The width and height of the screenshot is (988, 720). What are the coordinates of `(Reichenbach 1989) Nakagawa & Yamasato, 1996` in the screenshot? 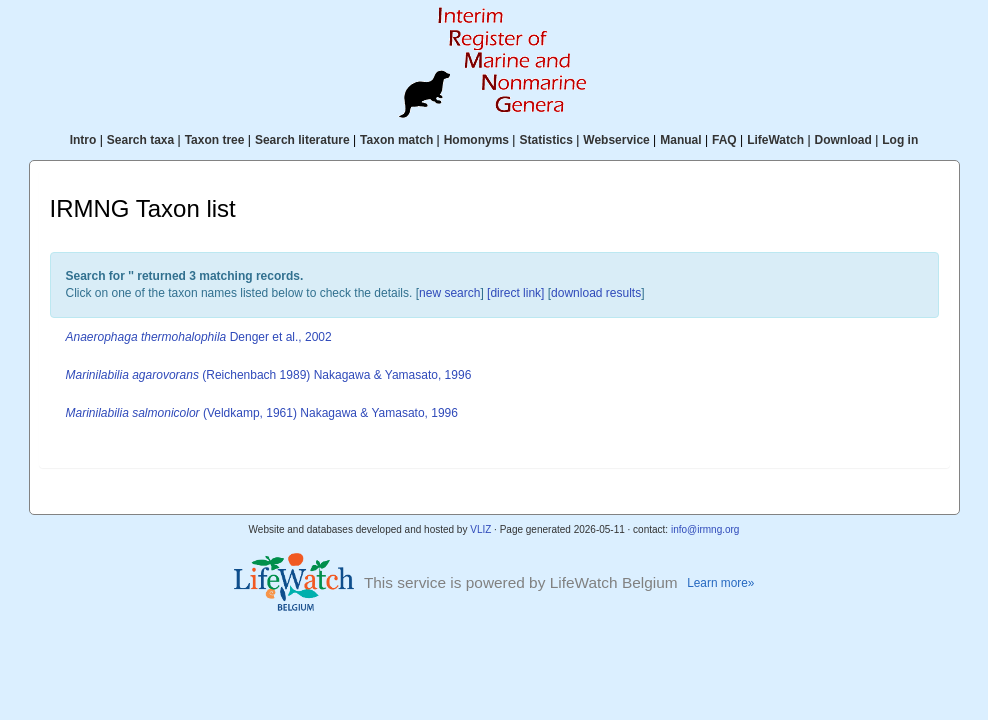 It's located at (269, 375).